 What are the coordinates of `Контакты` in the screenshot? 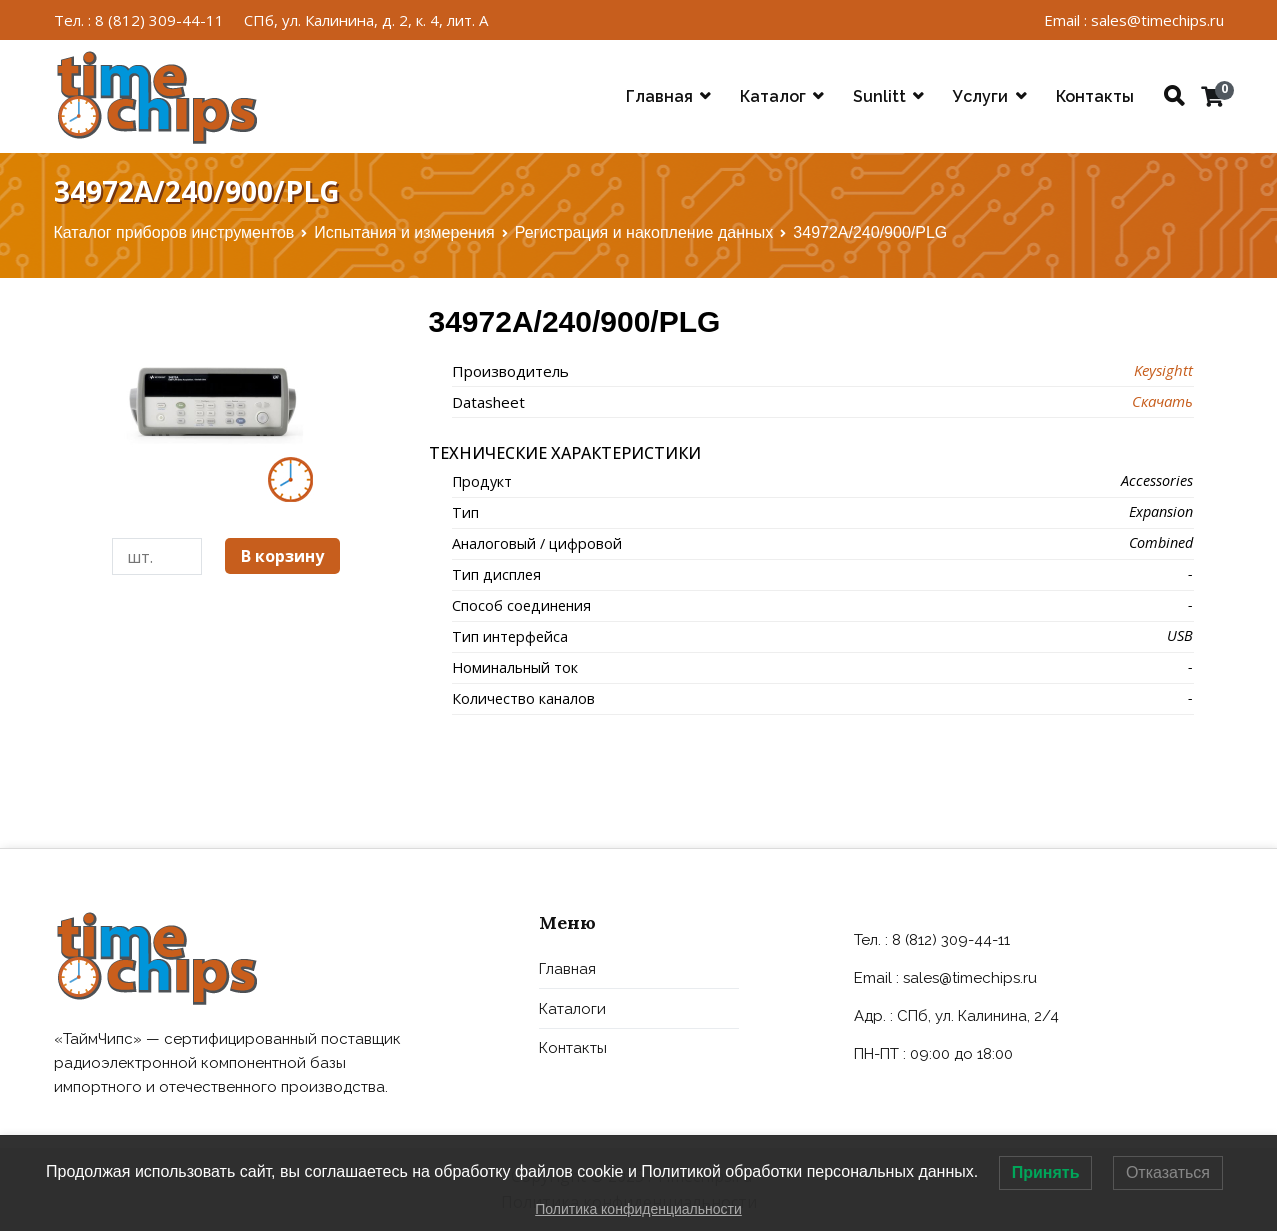 It's located at (1095, 96).